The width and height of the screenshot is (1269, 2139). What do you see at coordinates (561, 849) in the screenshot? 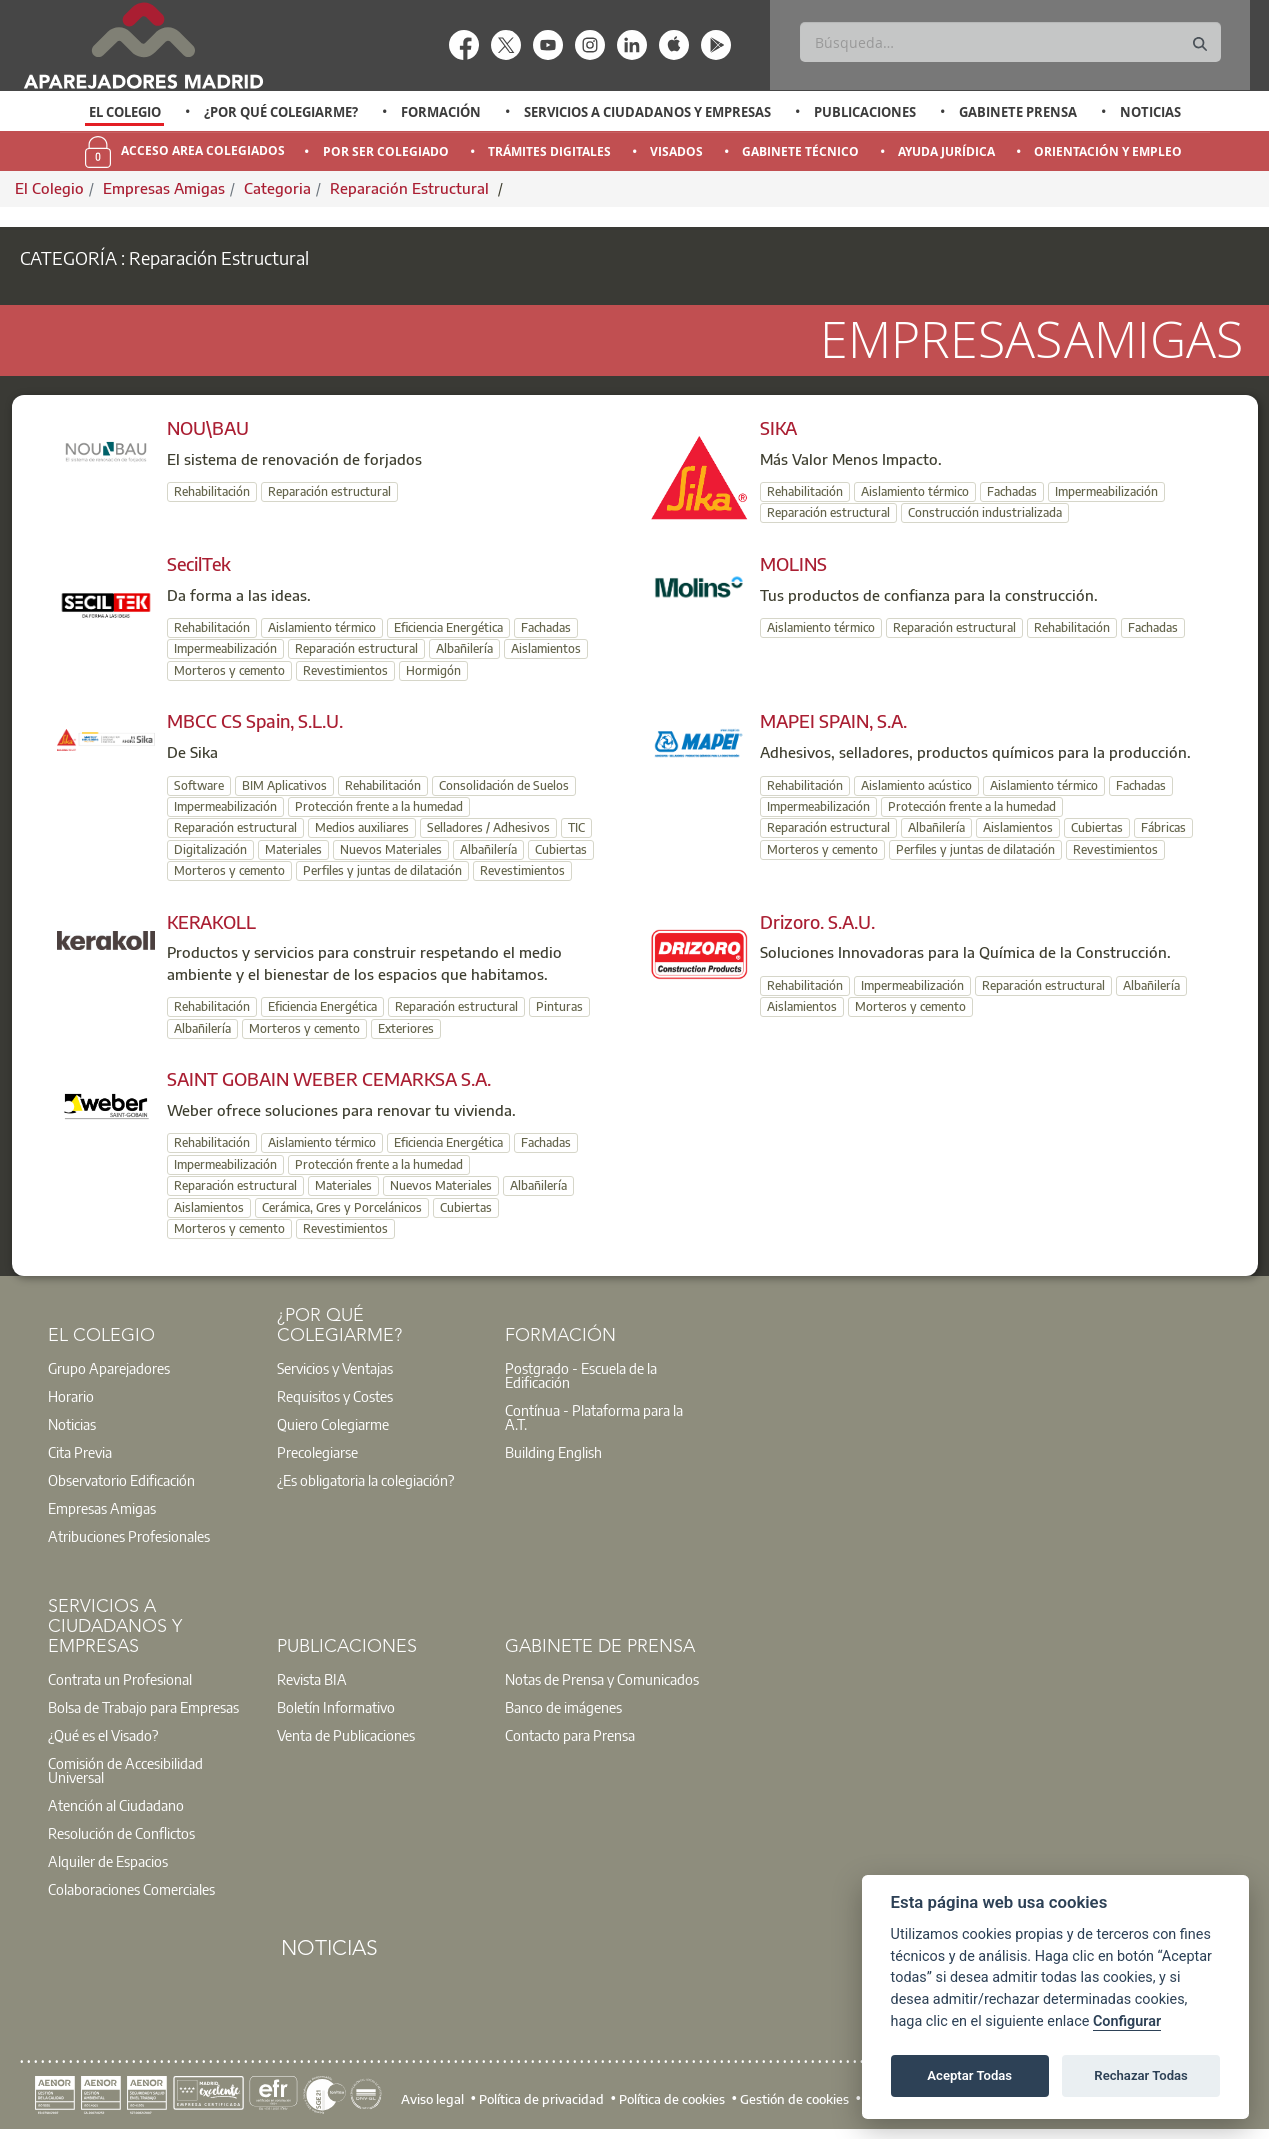
I see `Cubiertas` at bounding box center [561, 849].